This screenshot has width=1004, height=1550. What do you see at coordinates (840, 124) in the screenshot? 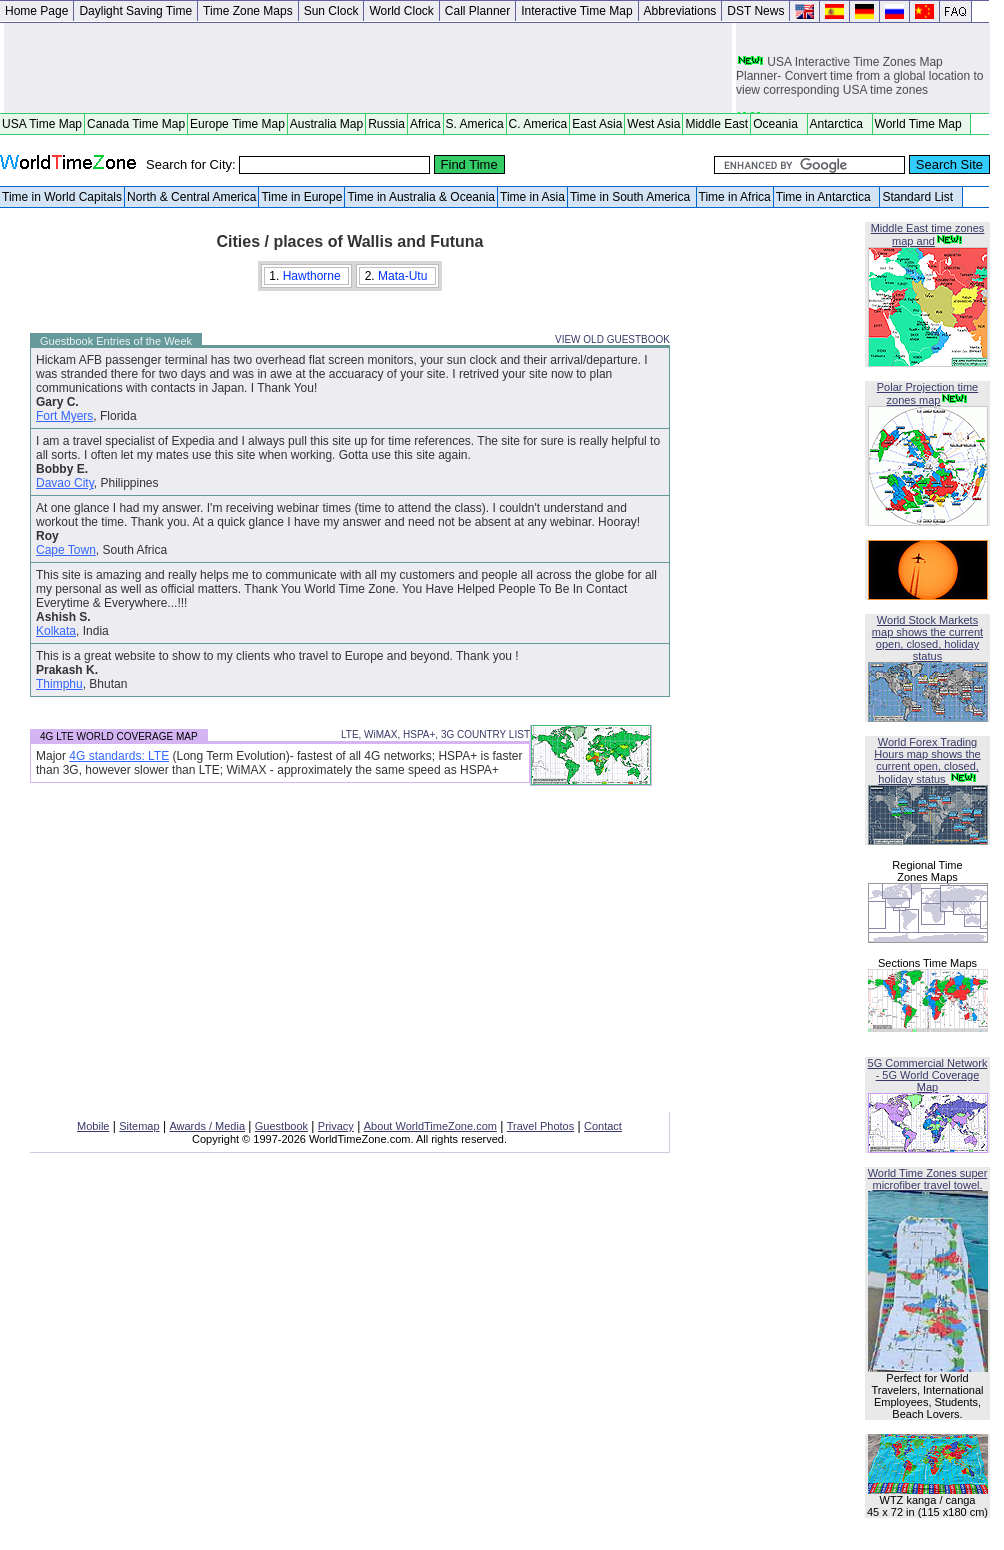
I see `Antarctica` at bounding box center [840, 124].